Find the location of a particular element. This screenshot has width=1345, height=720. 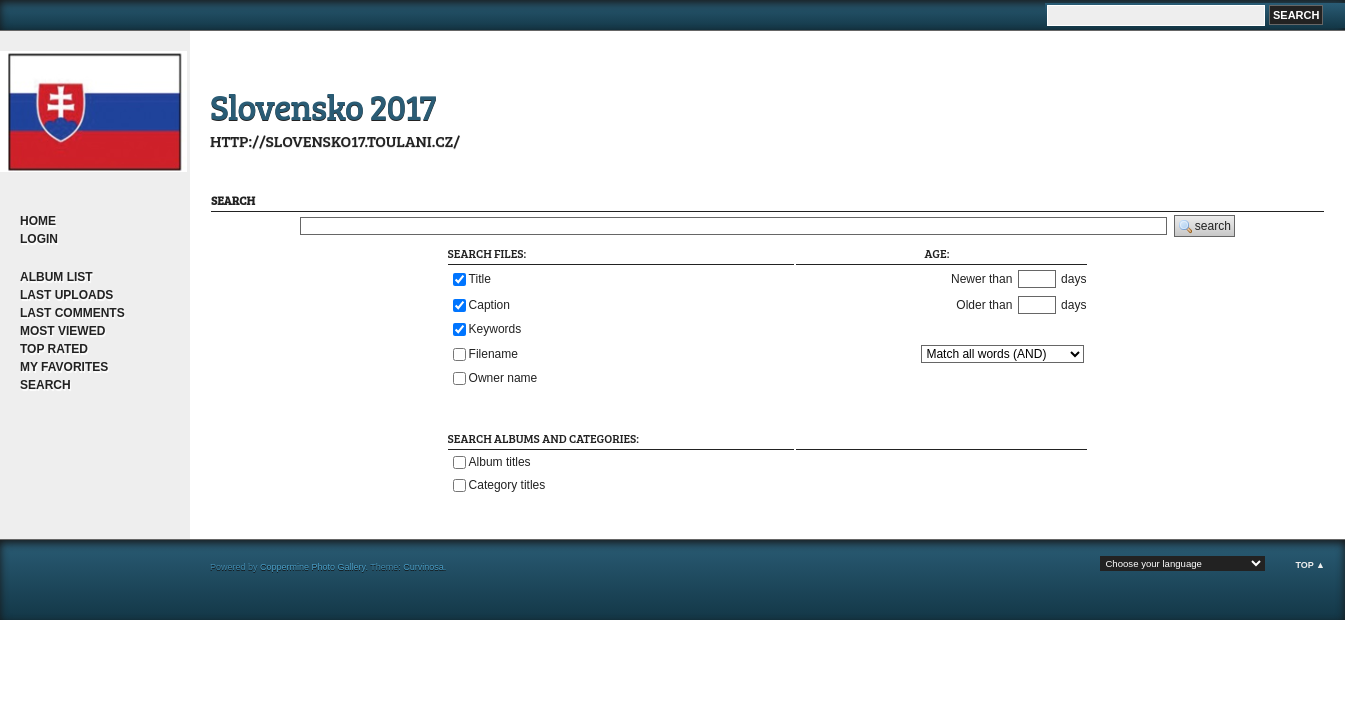

Coppermine Photo Gallery is located at coordinates (312, 567).